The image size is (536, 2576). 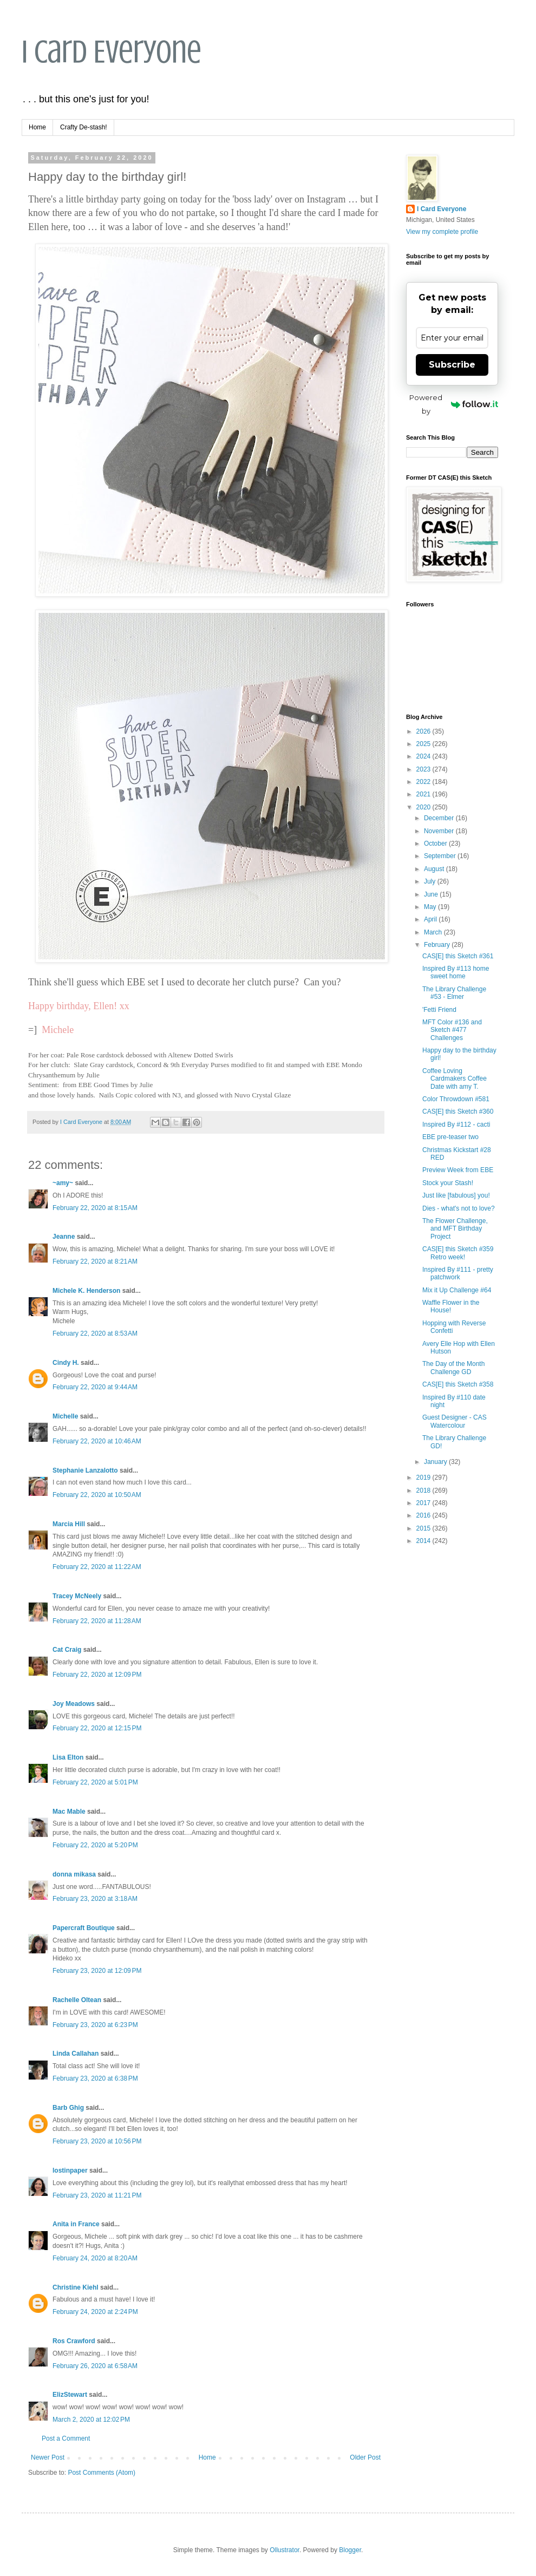 What do you see at coordinates (84, 1928) in the screenshot?
I see `Papercraft Boutique` at bounding box center [84, 1928].